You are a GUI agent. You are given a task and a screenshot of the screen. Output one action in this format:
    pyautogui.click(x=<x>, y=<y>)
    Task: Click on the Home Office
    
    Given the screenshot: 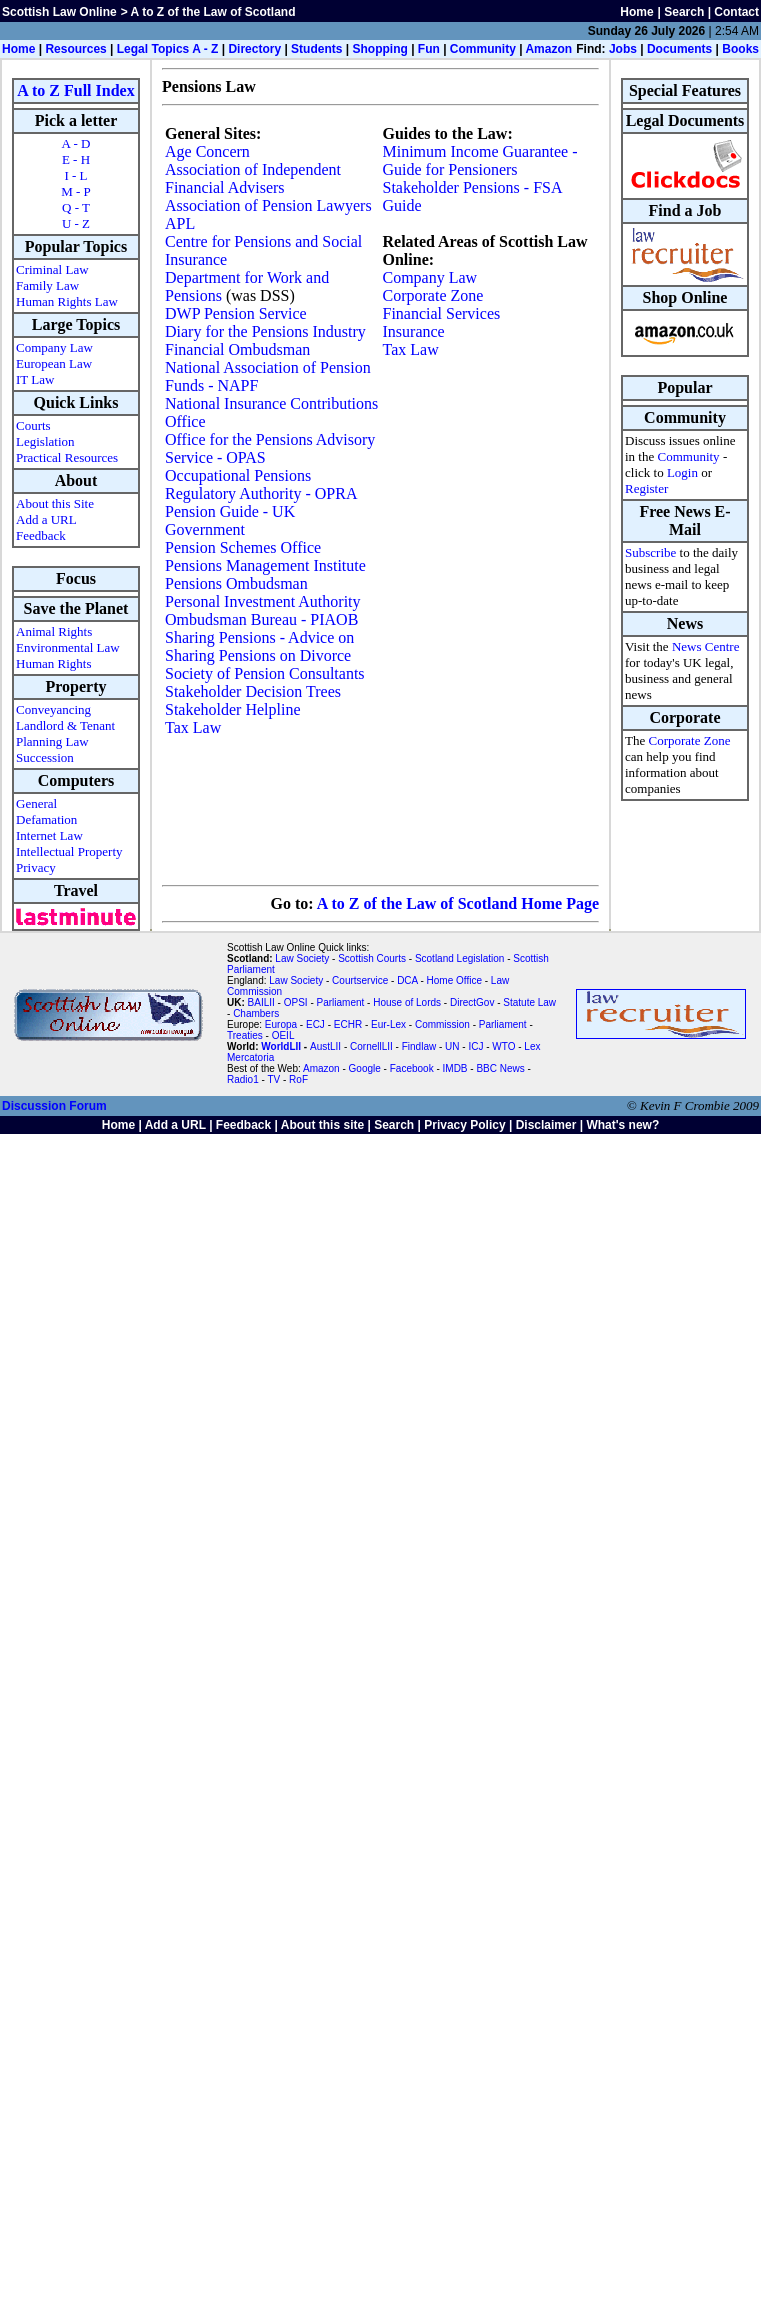 What is the action you would take?
    pyautogui.click(x=454, y=980)
    